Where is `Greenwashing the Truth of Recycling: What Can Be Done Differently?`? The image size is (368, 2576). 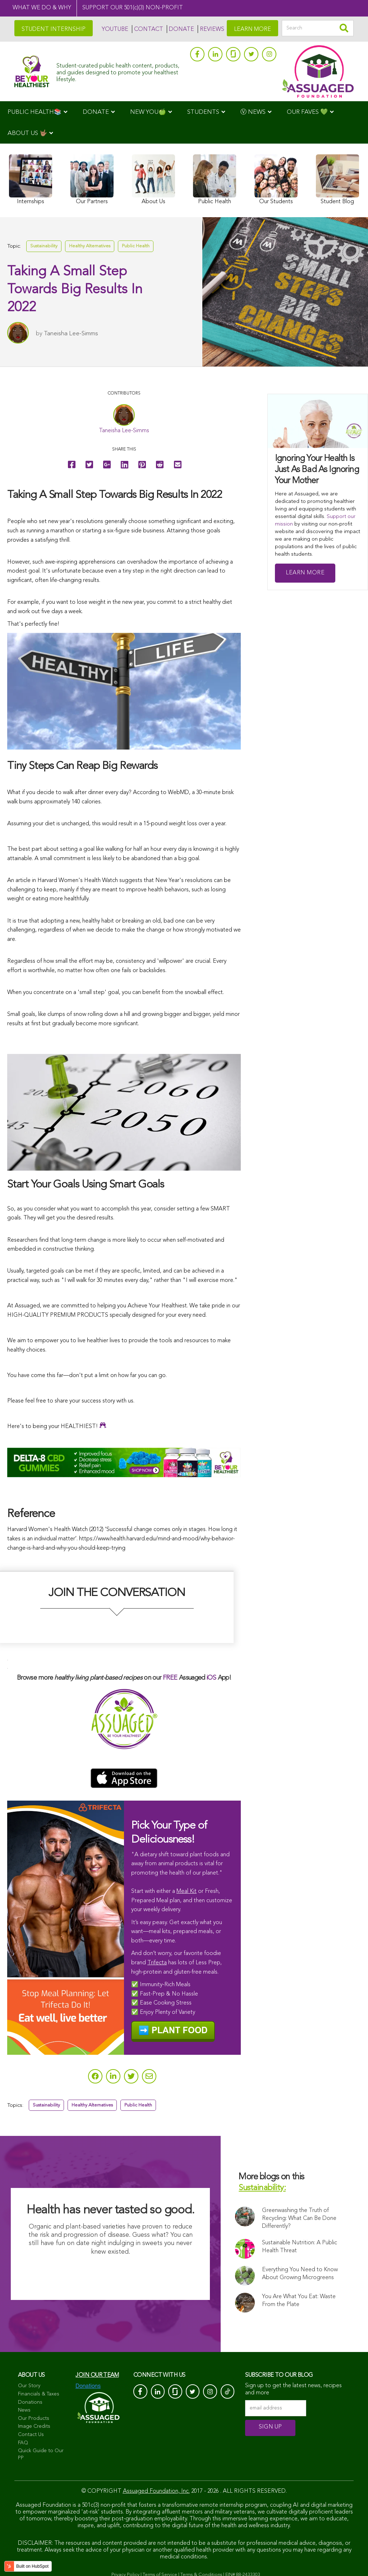
Greenwashing the Truth of Recycling: What Can Be Done Differently? is located at coordinates (299, 2220).